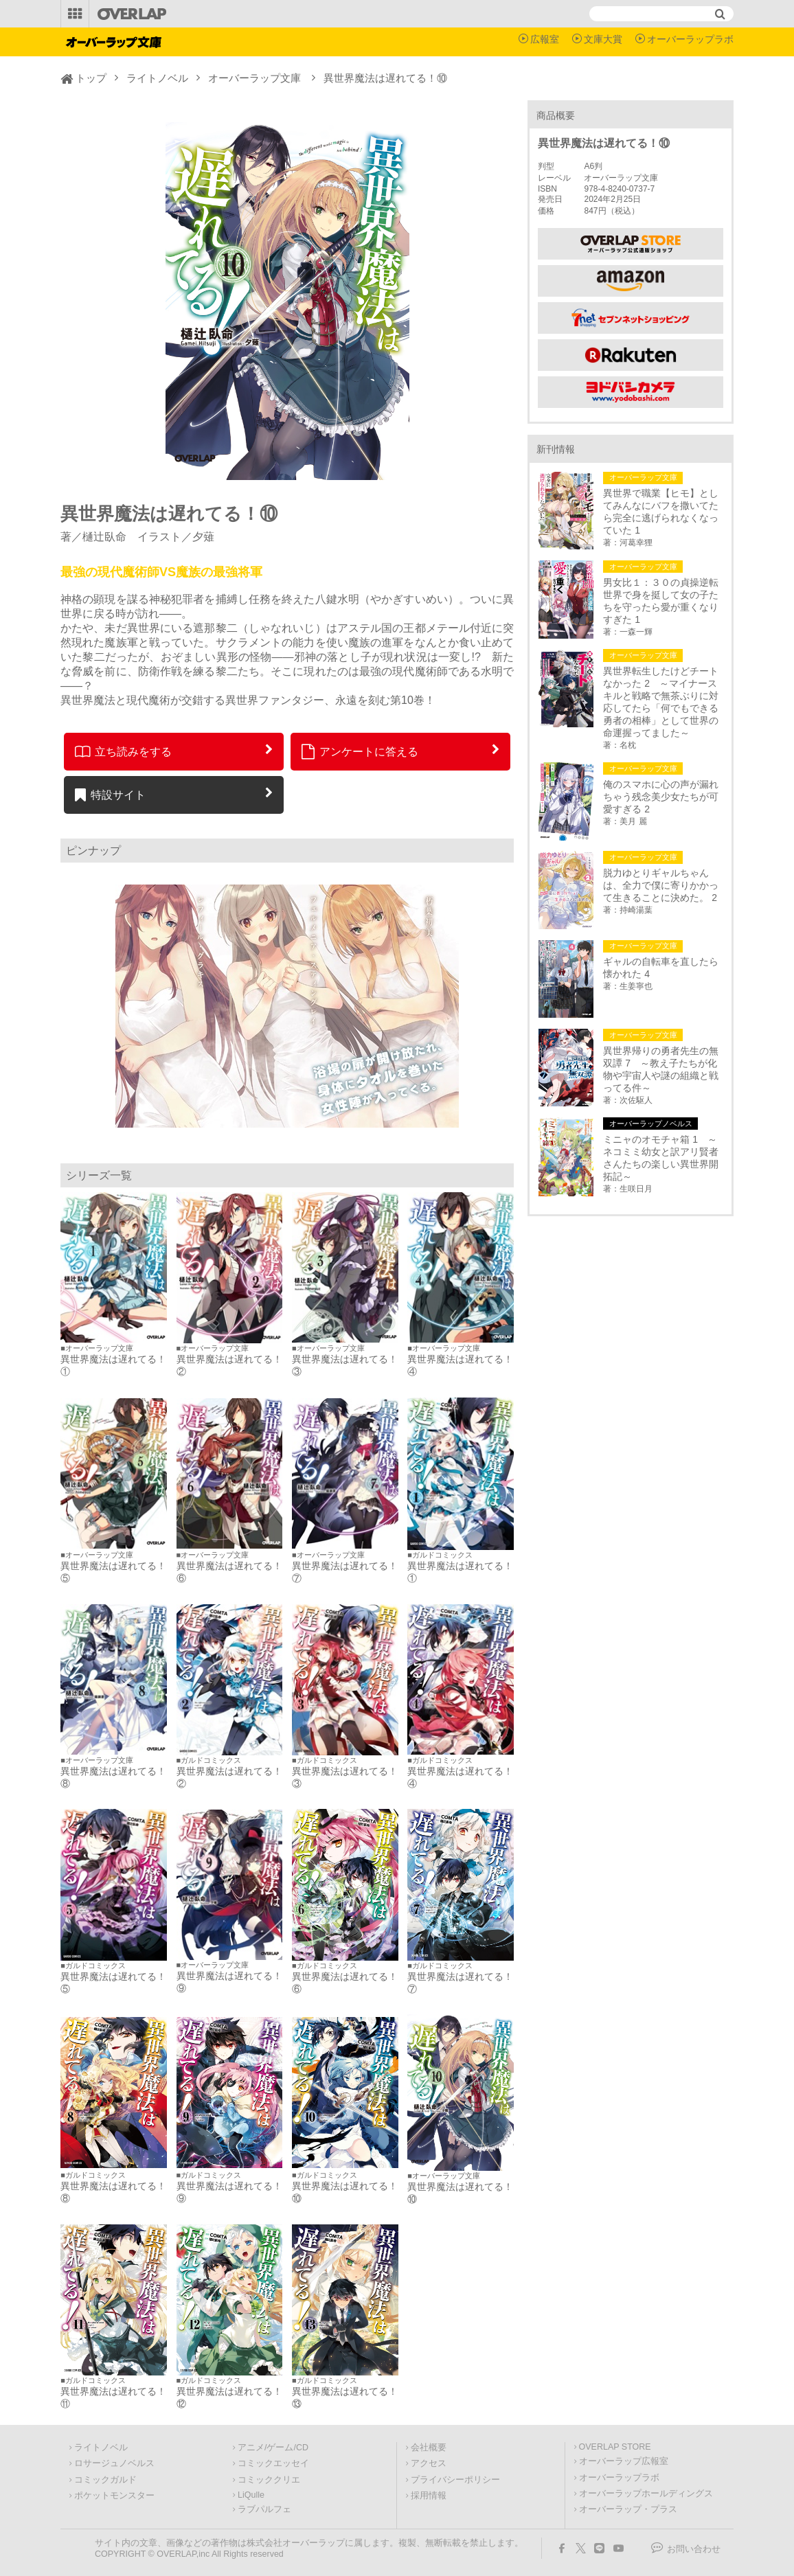 The height and width of the screenshot is (2576, 794). I want to click on オーバーラップ広報室, so click(623, 2461).